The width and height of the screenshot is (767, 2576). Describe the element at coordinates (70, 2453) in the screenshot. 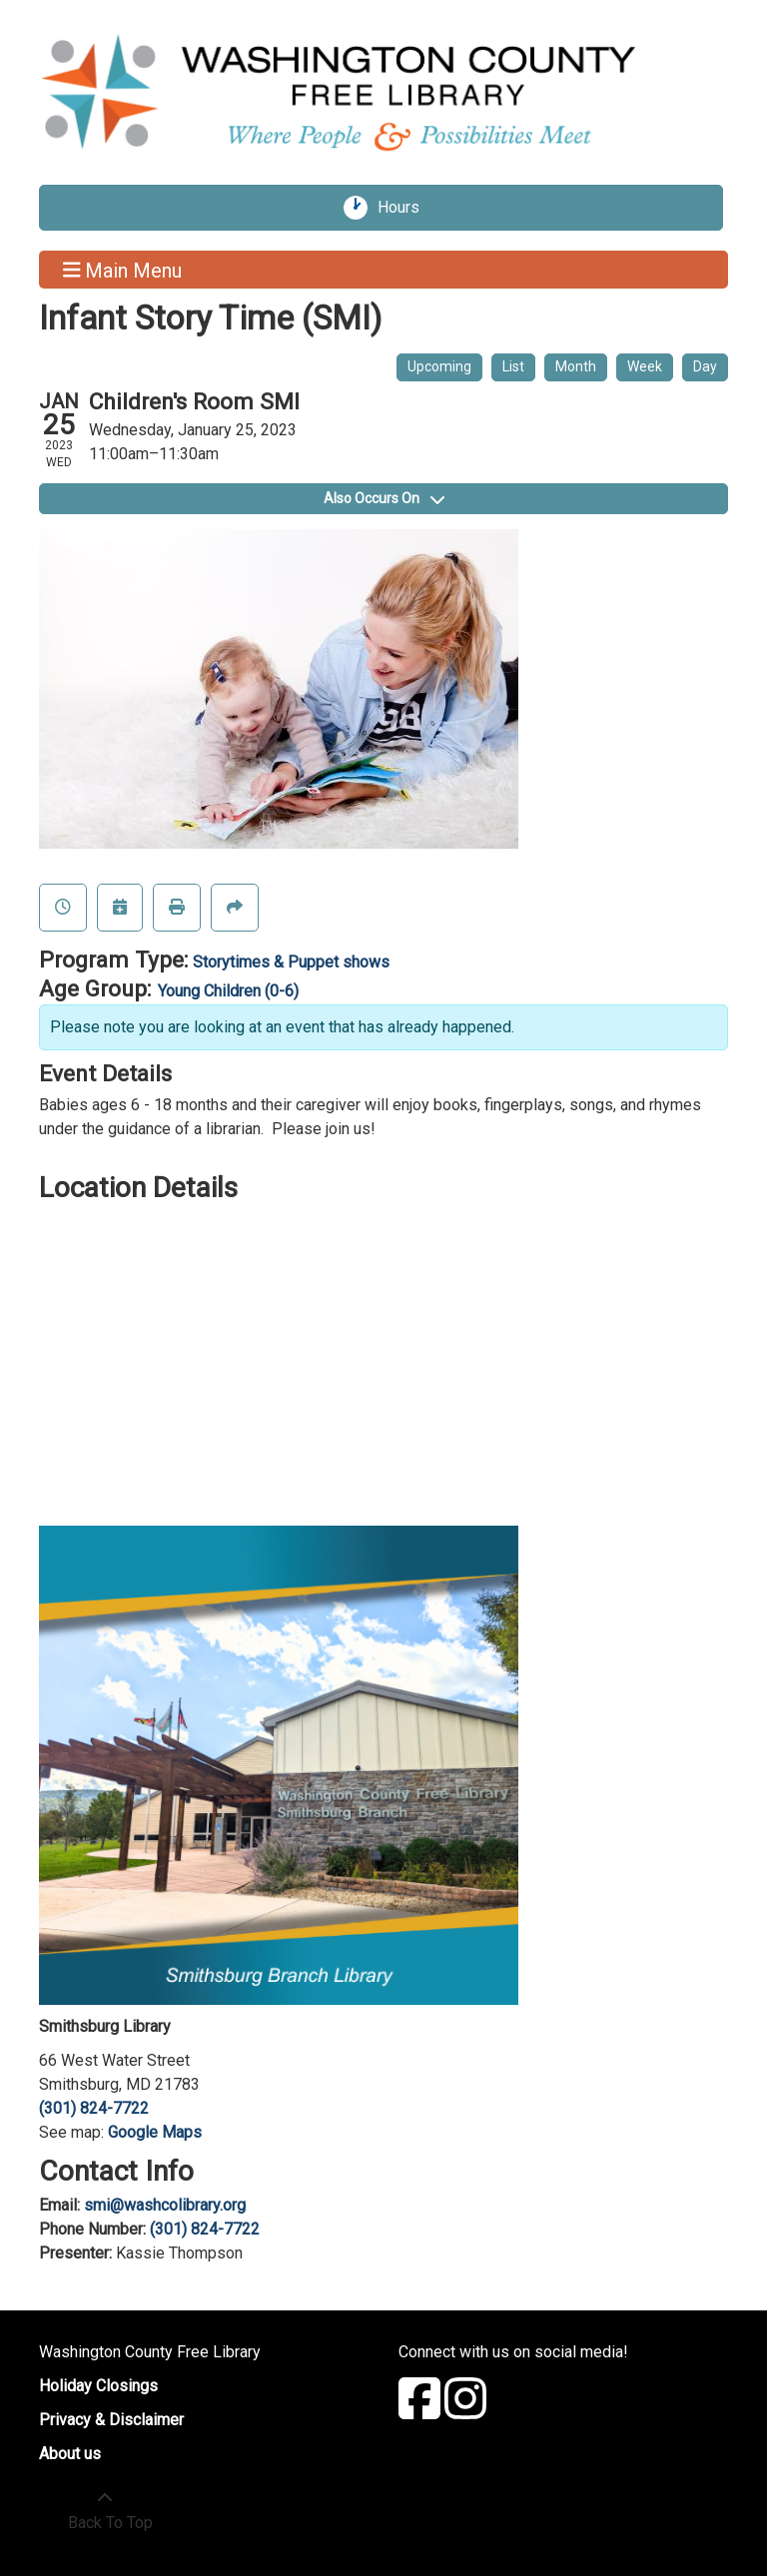

I see `About us` at that location.